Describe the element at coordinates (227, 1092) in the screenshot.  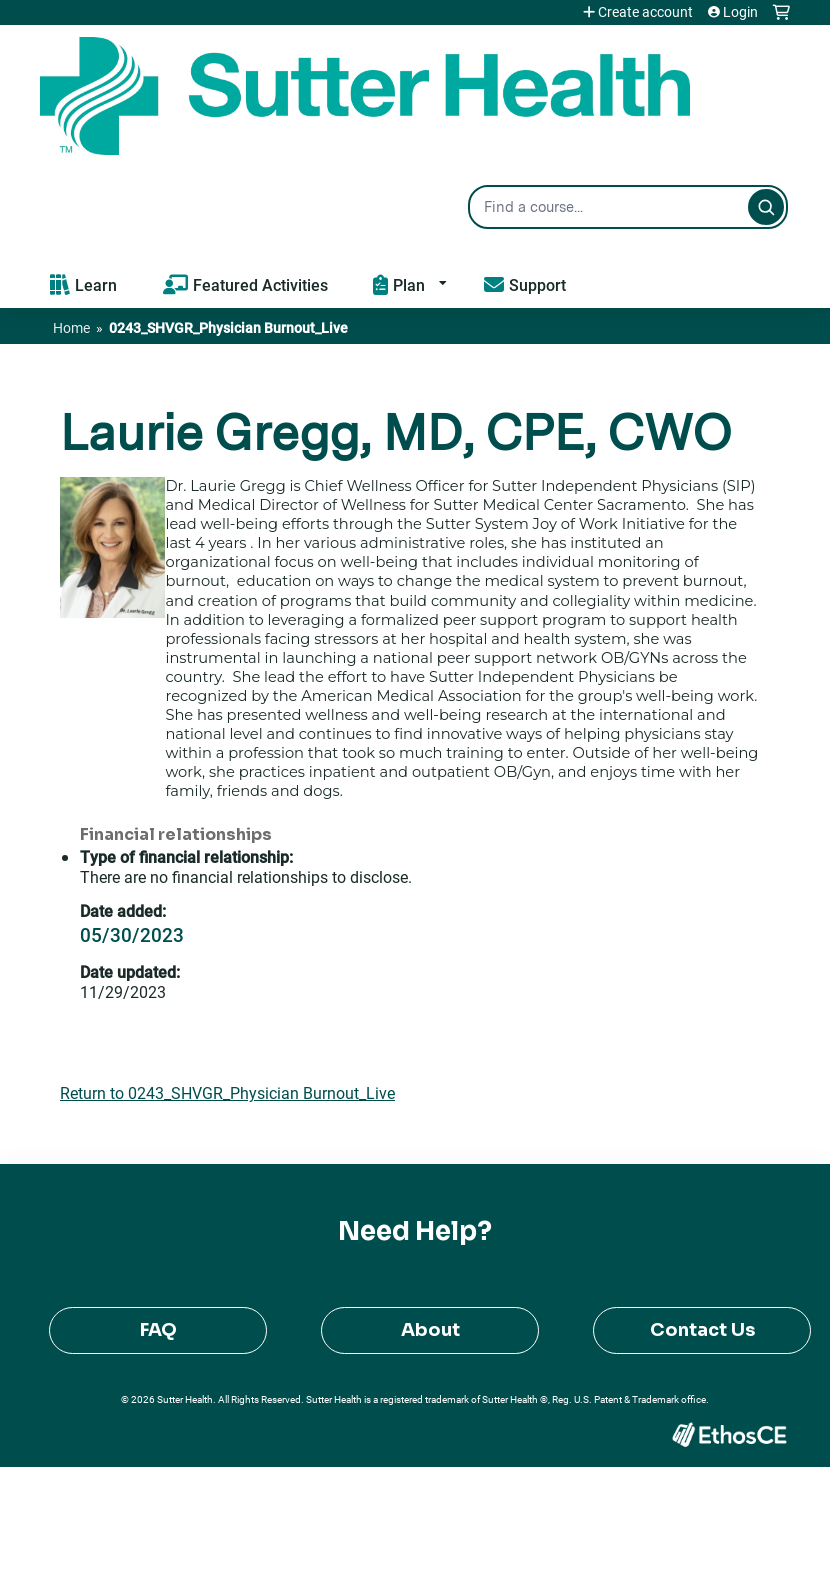
I see `Return to 0243_SHVGR_Physician Burnout_Live` at that location.